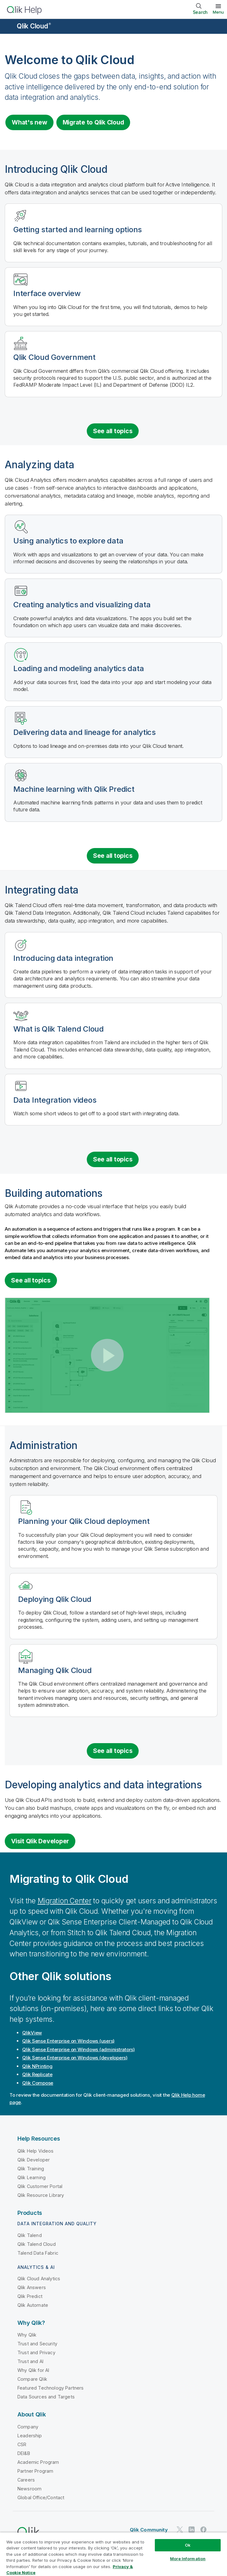  I want to click on Data Sources and Targets, so click(46, 2396).